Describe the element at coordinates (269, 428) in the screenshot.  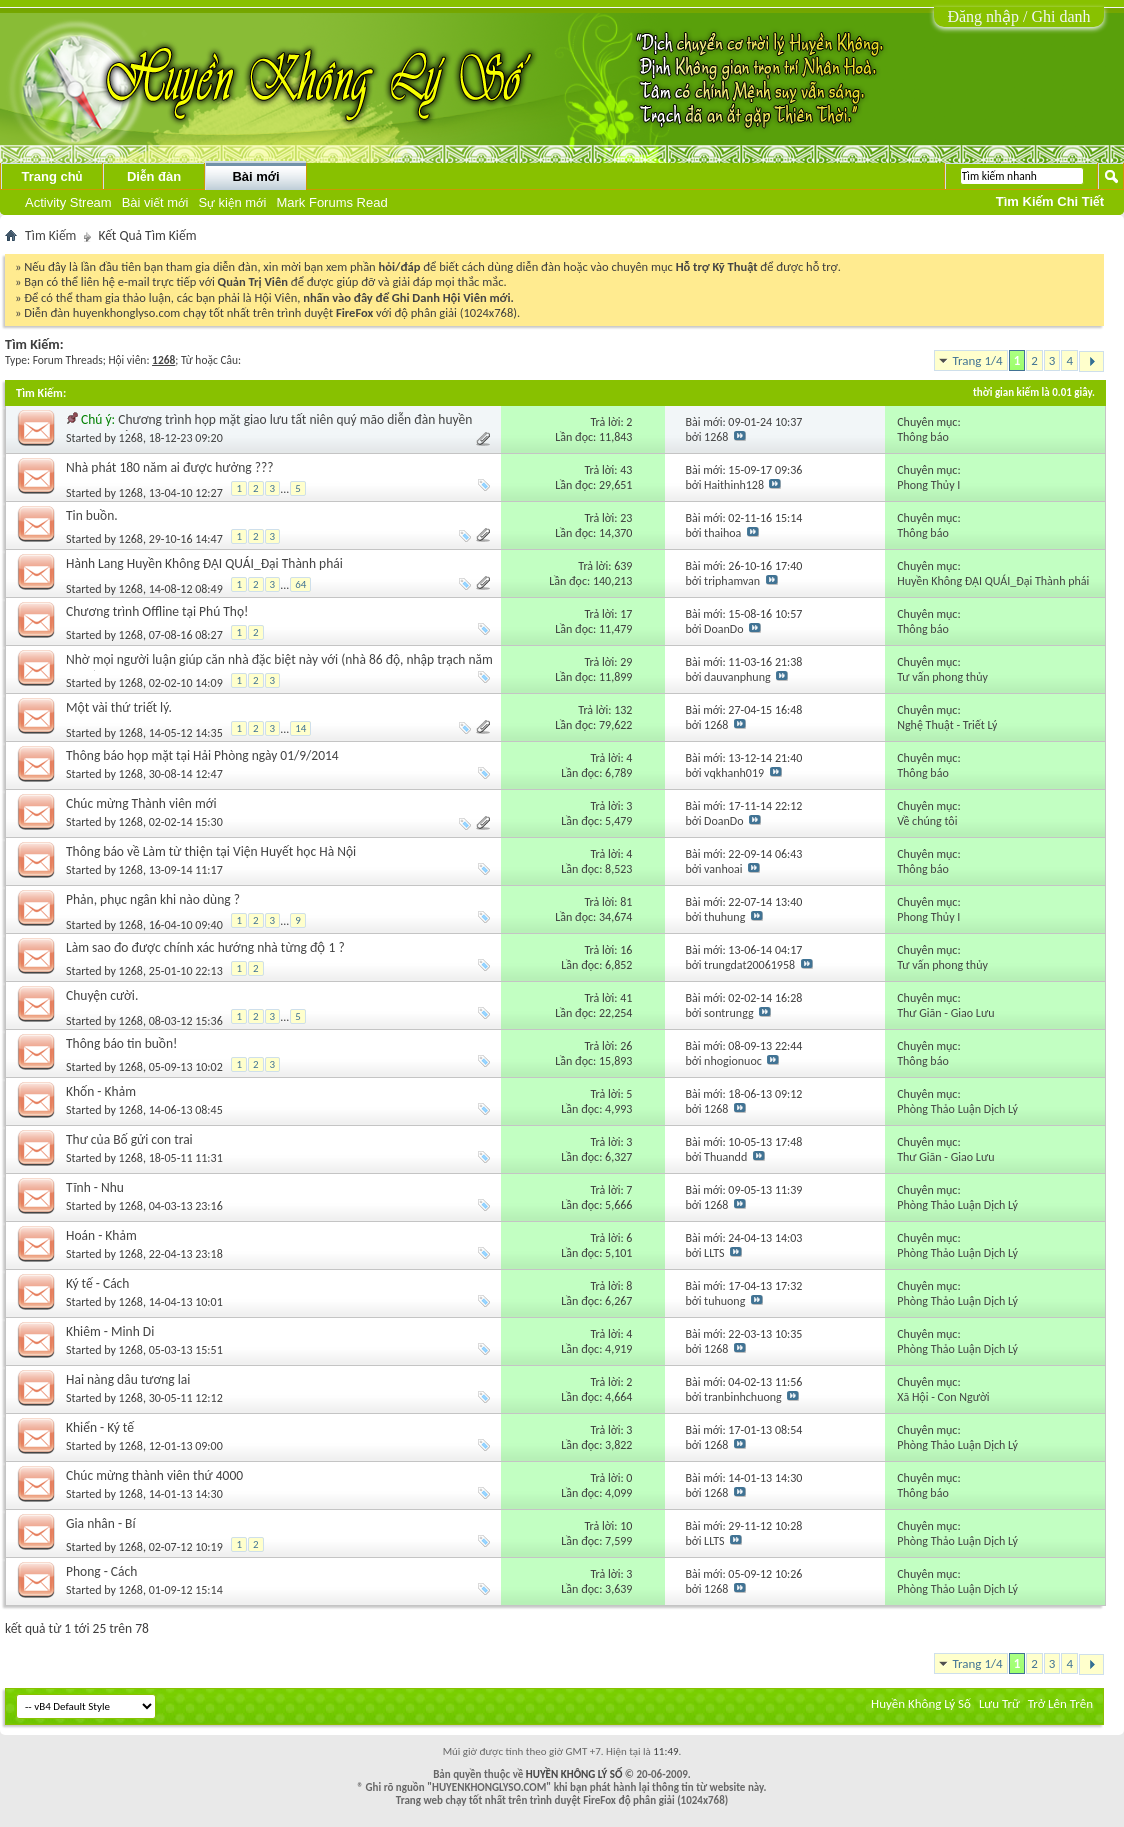
I see `Chương trình họp mặt giao lưu tất niên quý mão diễn đàn huyền không lý số tại hà nội` at that location.